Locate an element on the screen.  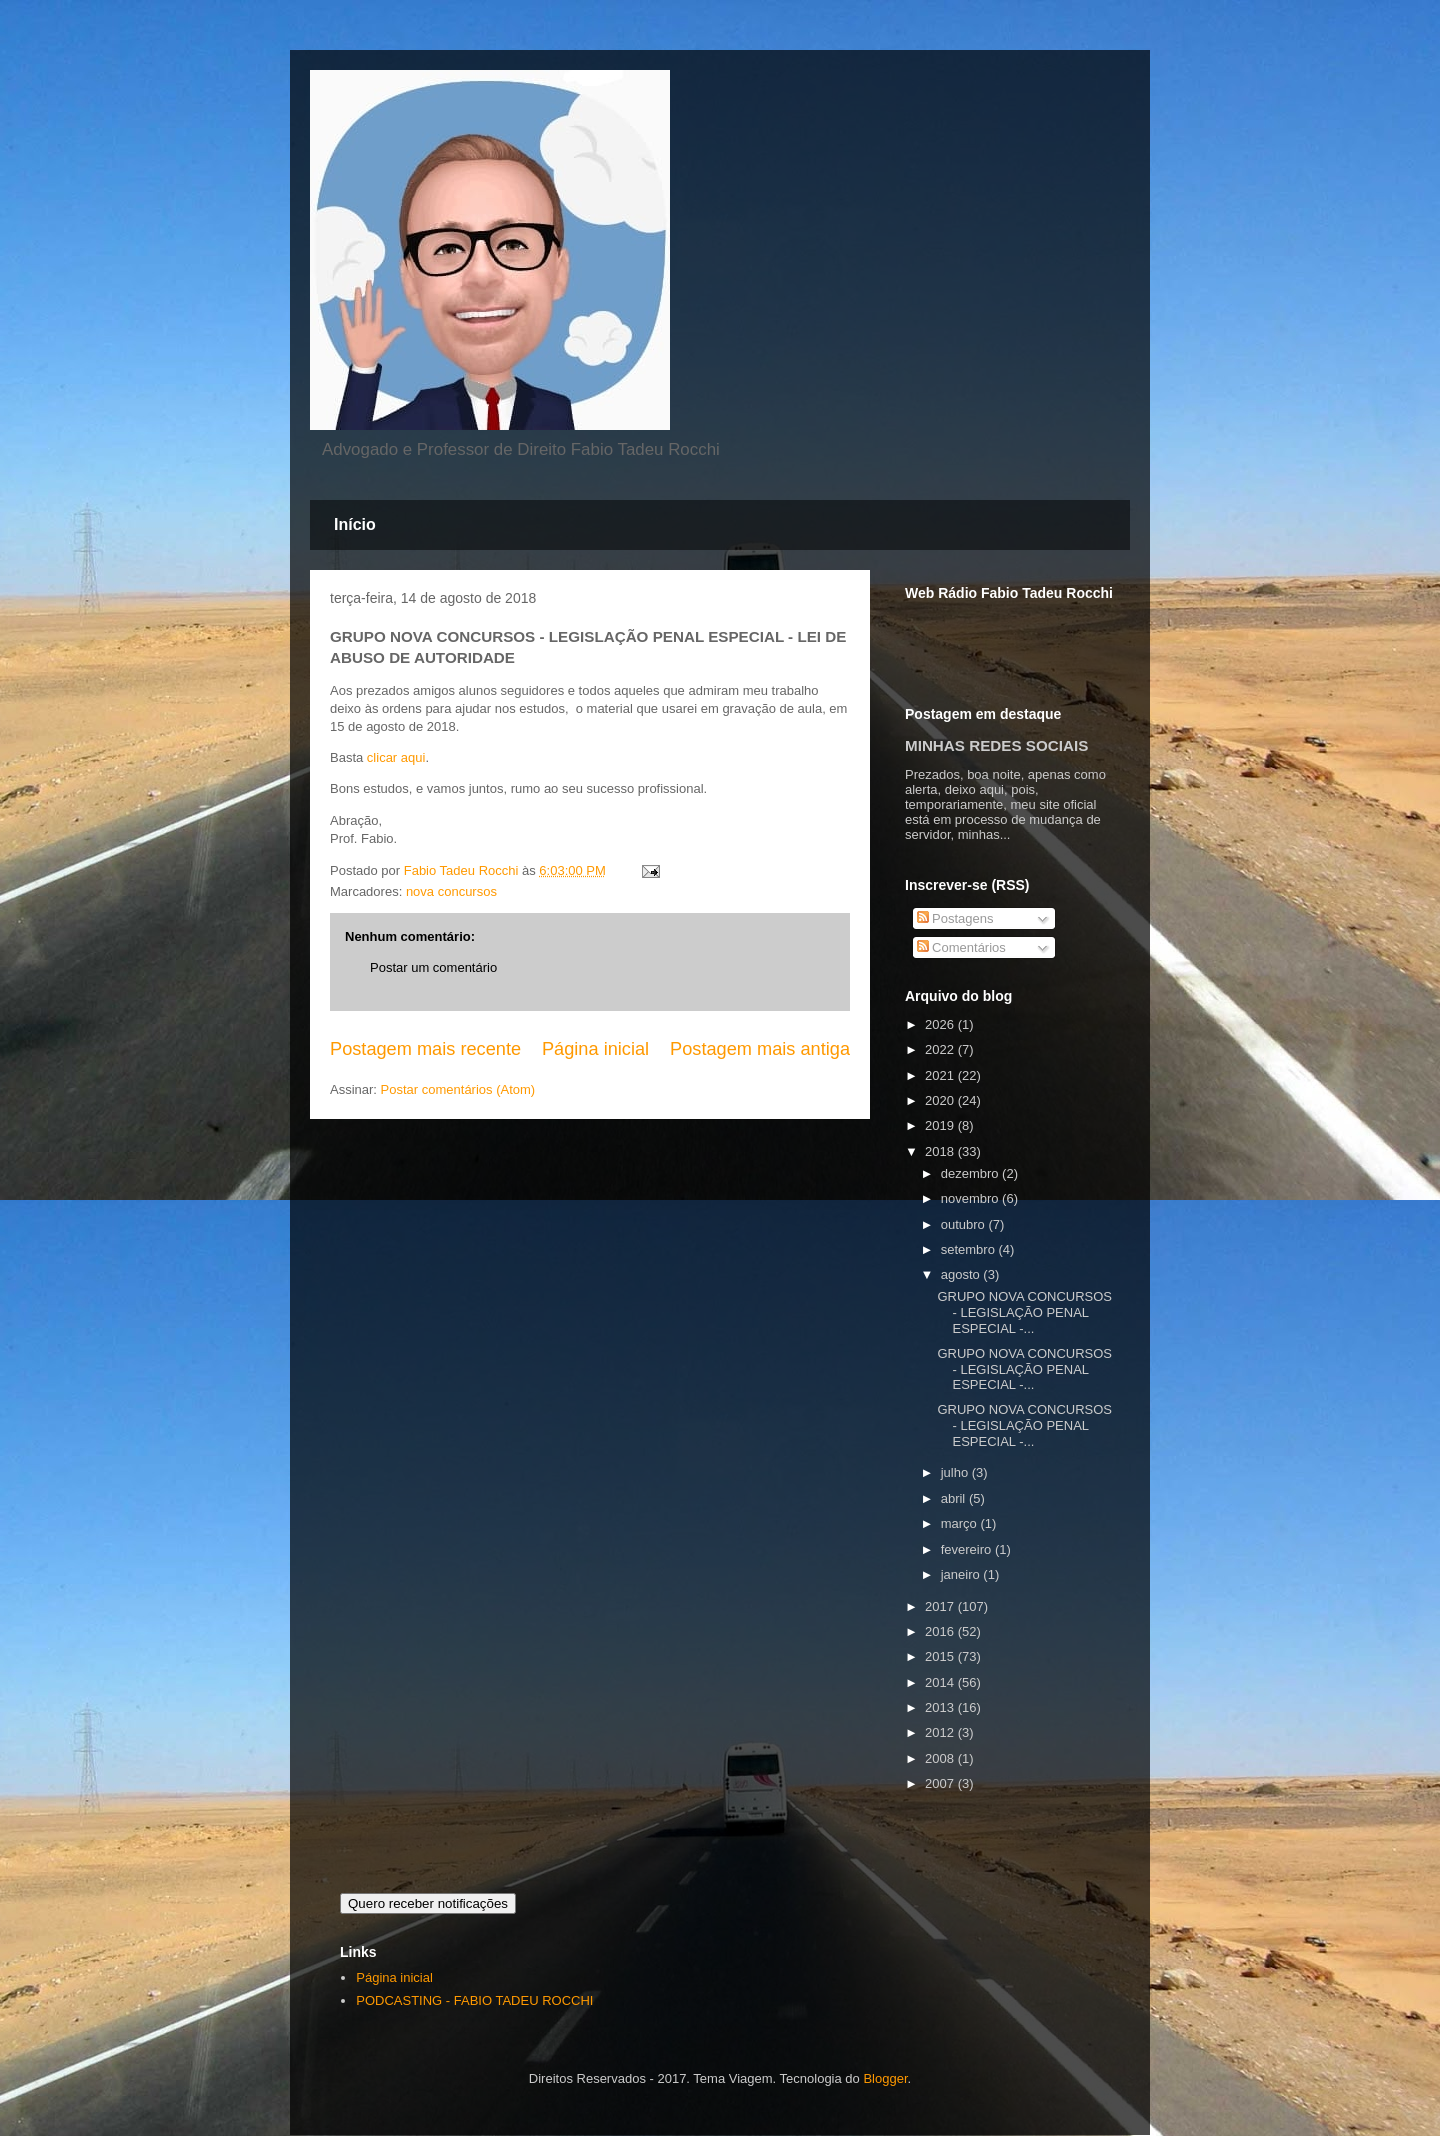
2022 is located at coordinates (941, 1049).